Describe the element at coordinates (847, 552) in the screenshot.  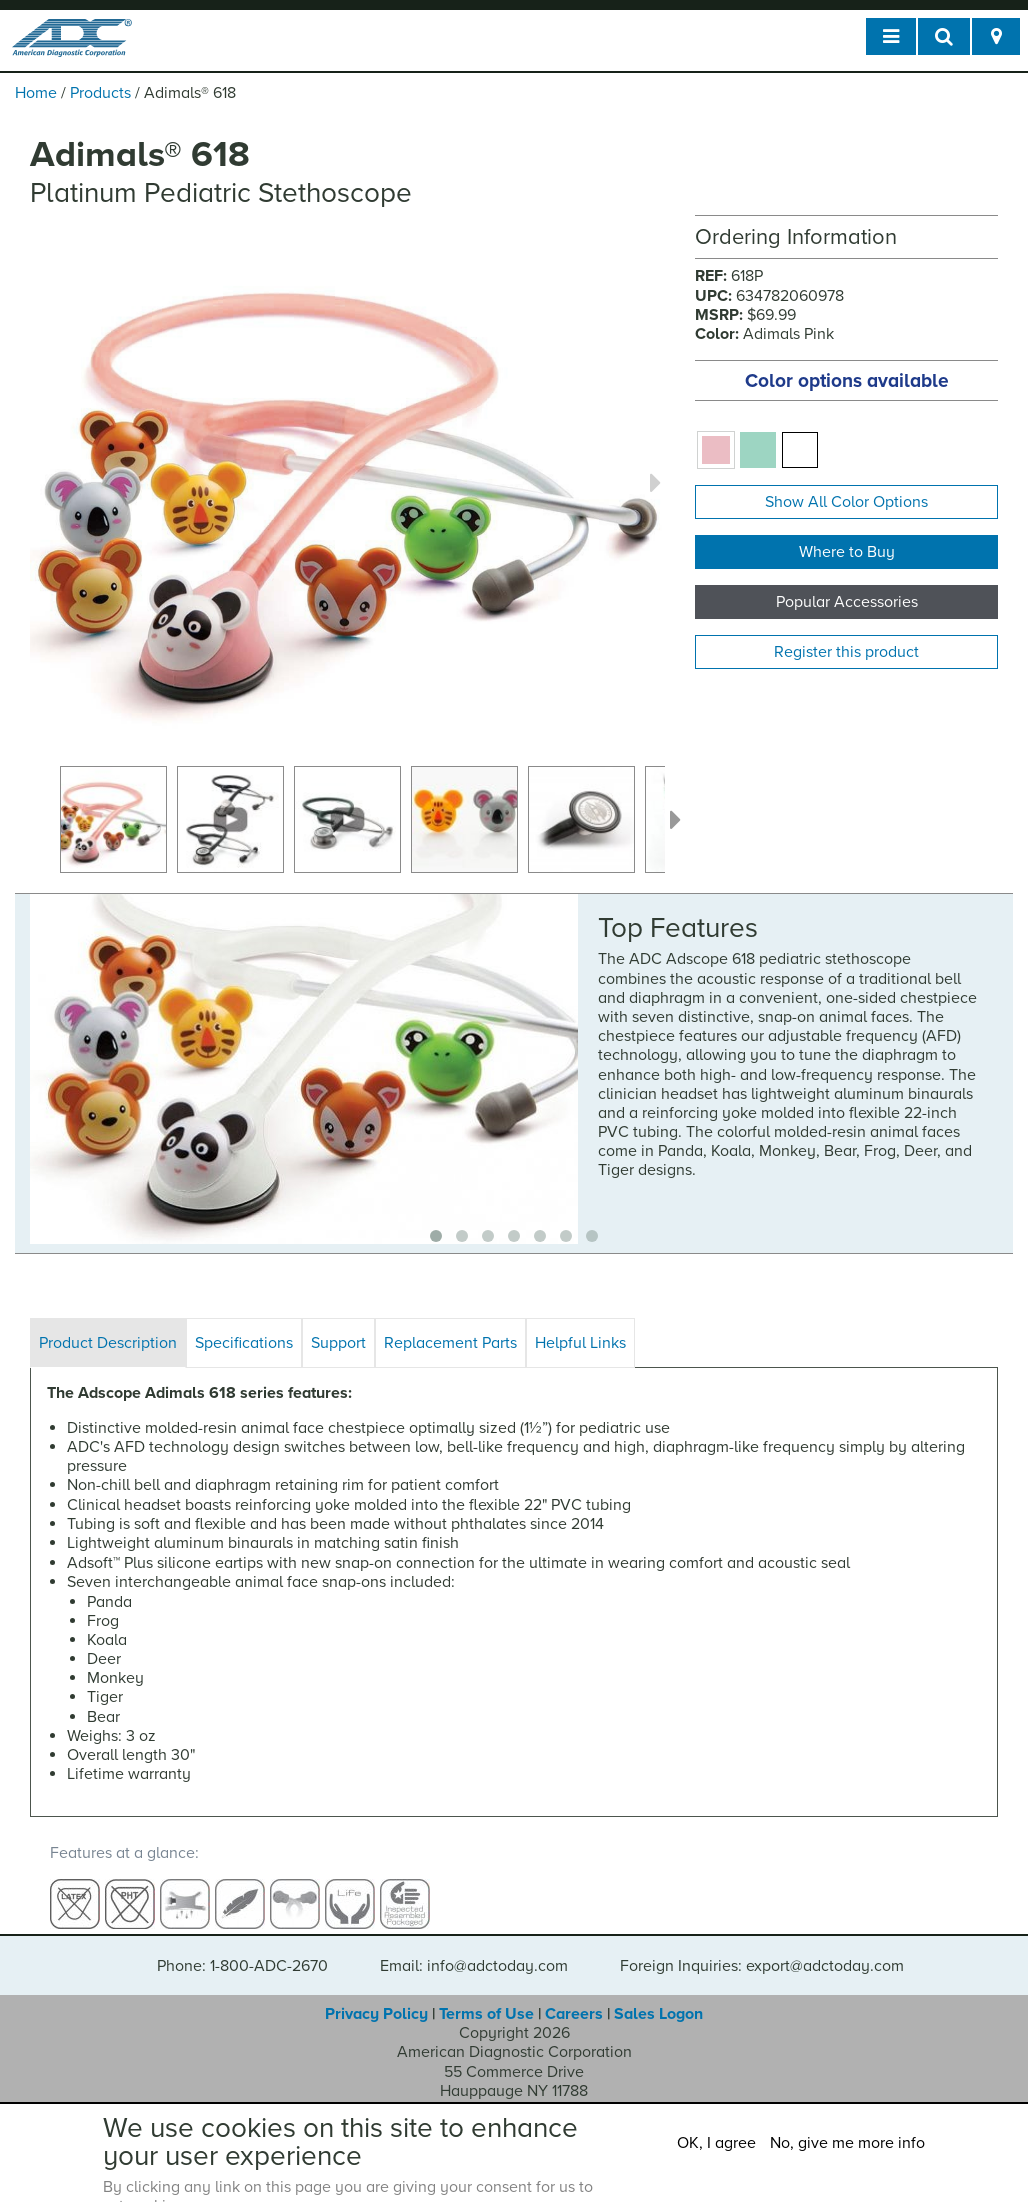
I see `Where to Buy` at that location.